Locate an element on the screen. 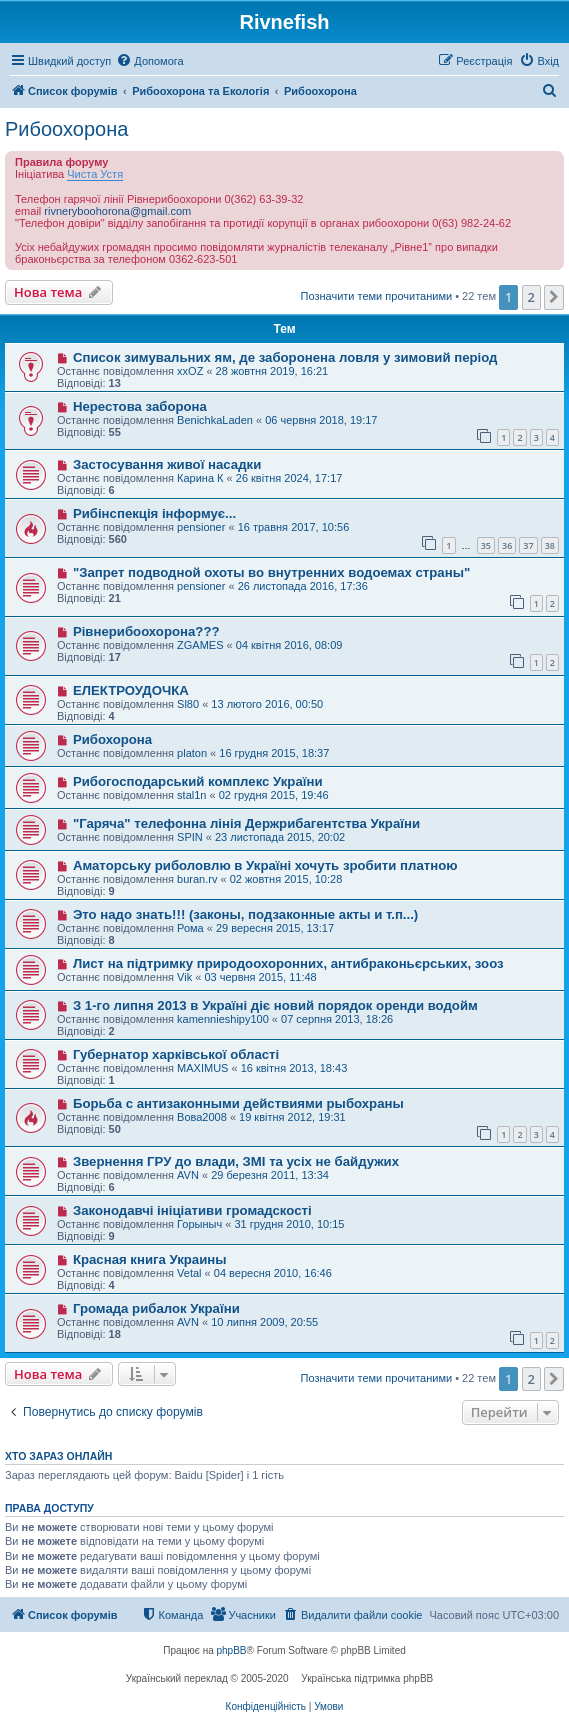 The height and width of the screenshot is (1726, 569). [menuitem] is located at coordinates (149, 61).